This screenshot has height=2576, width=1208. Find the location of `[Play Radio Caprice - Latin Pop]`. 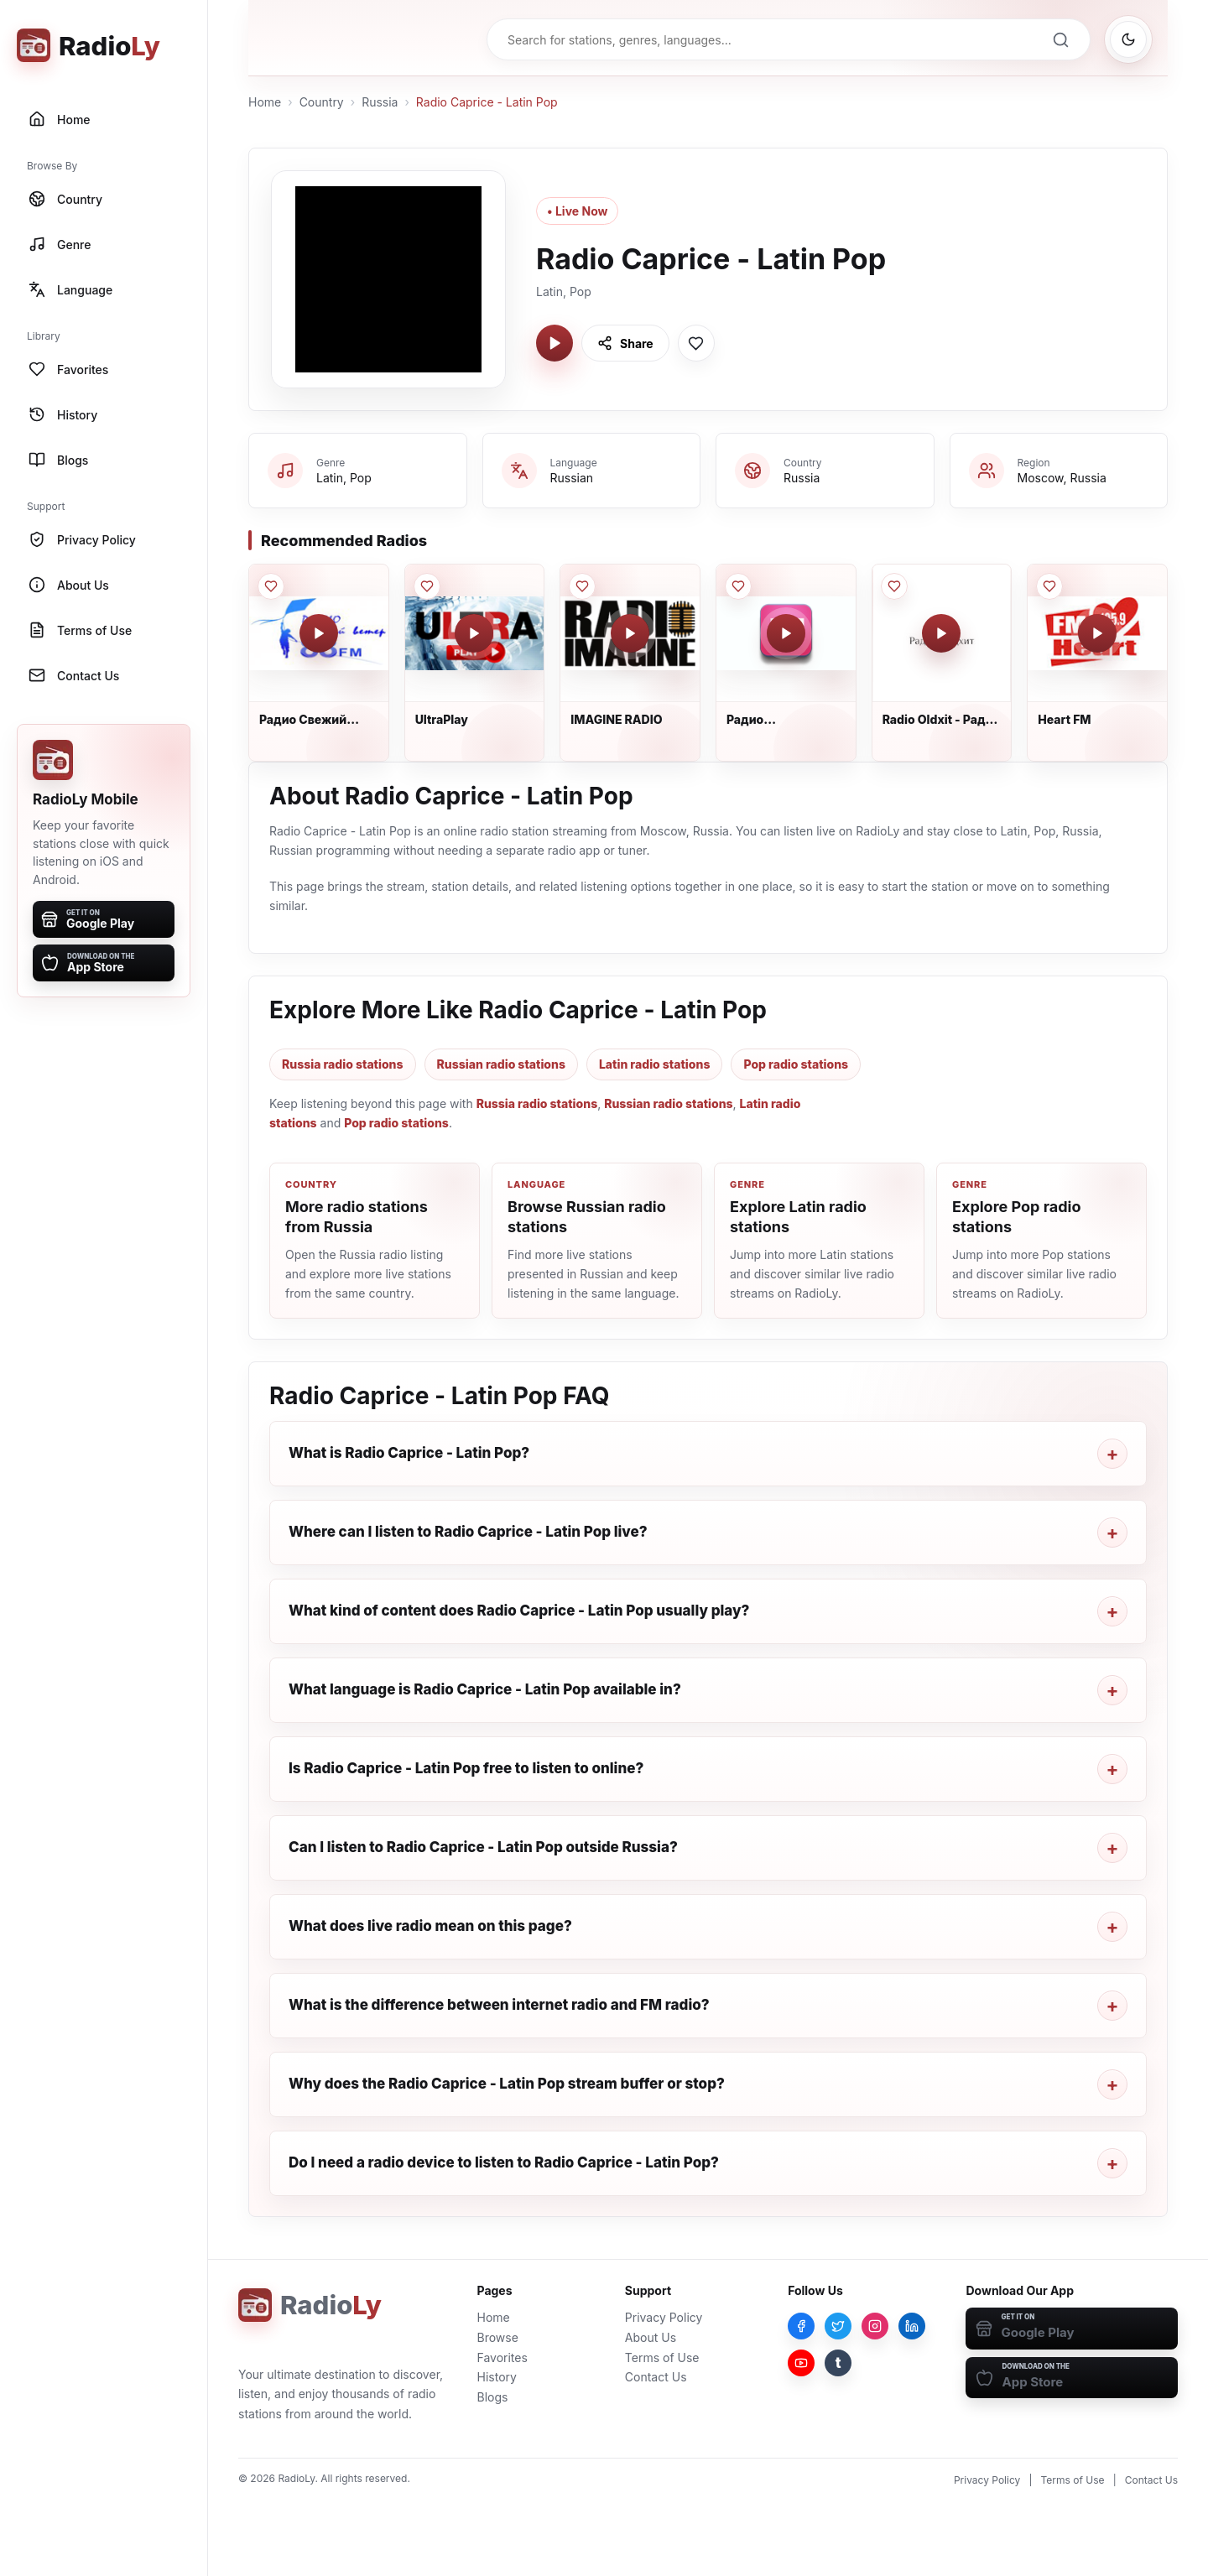

[Play Radio Caprice - Latin Pop] is located at coordinates (554, 343).